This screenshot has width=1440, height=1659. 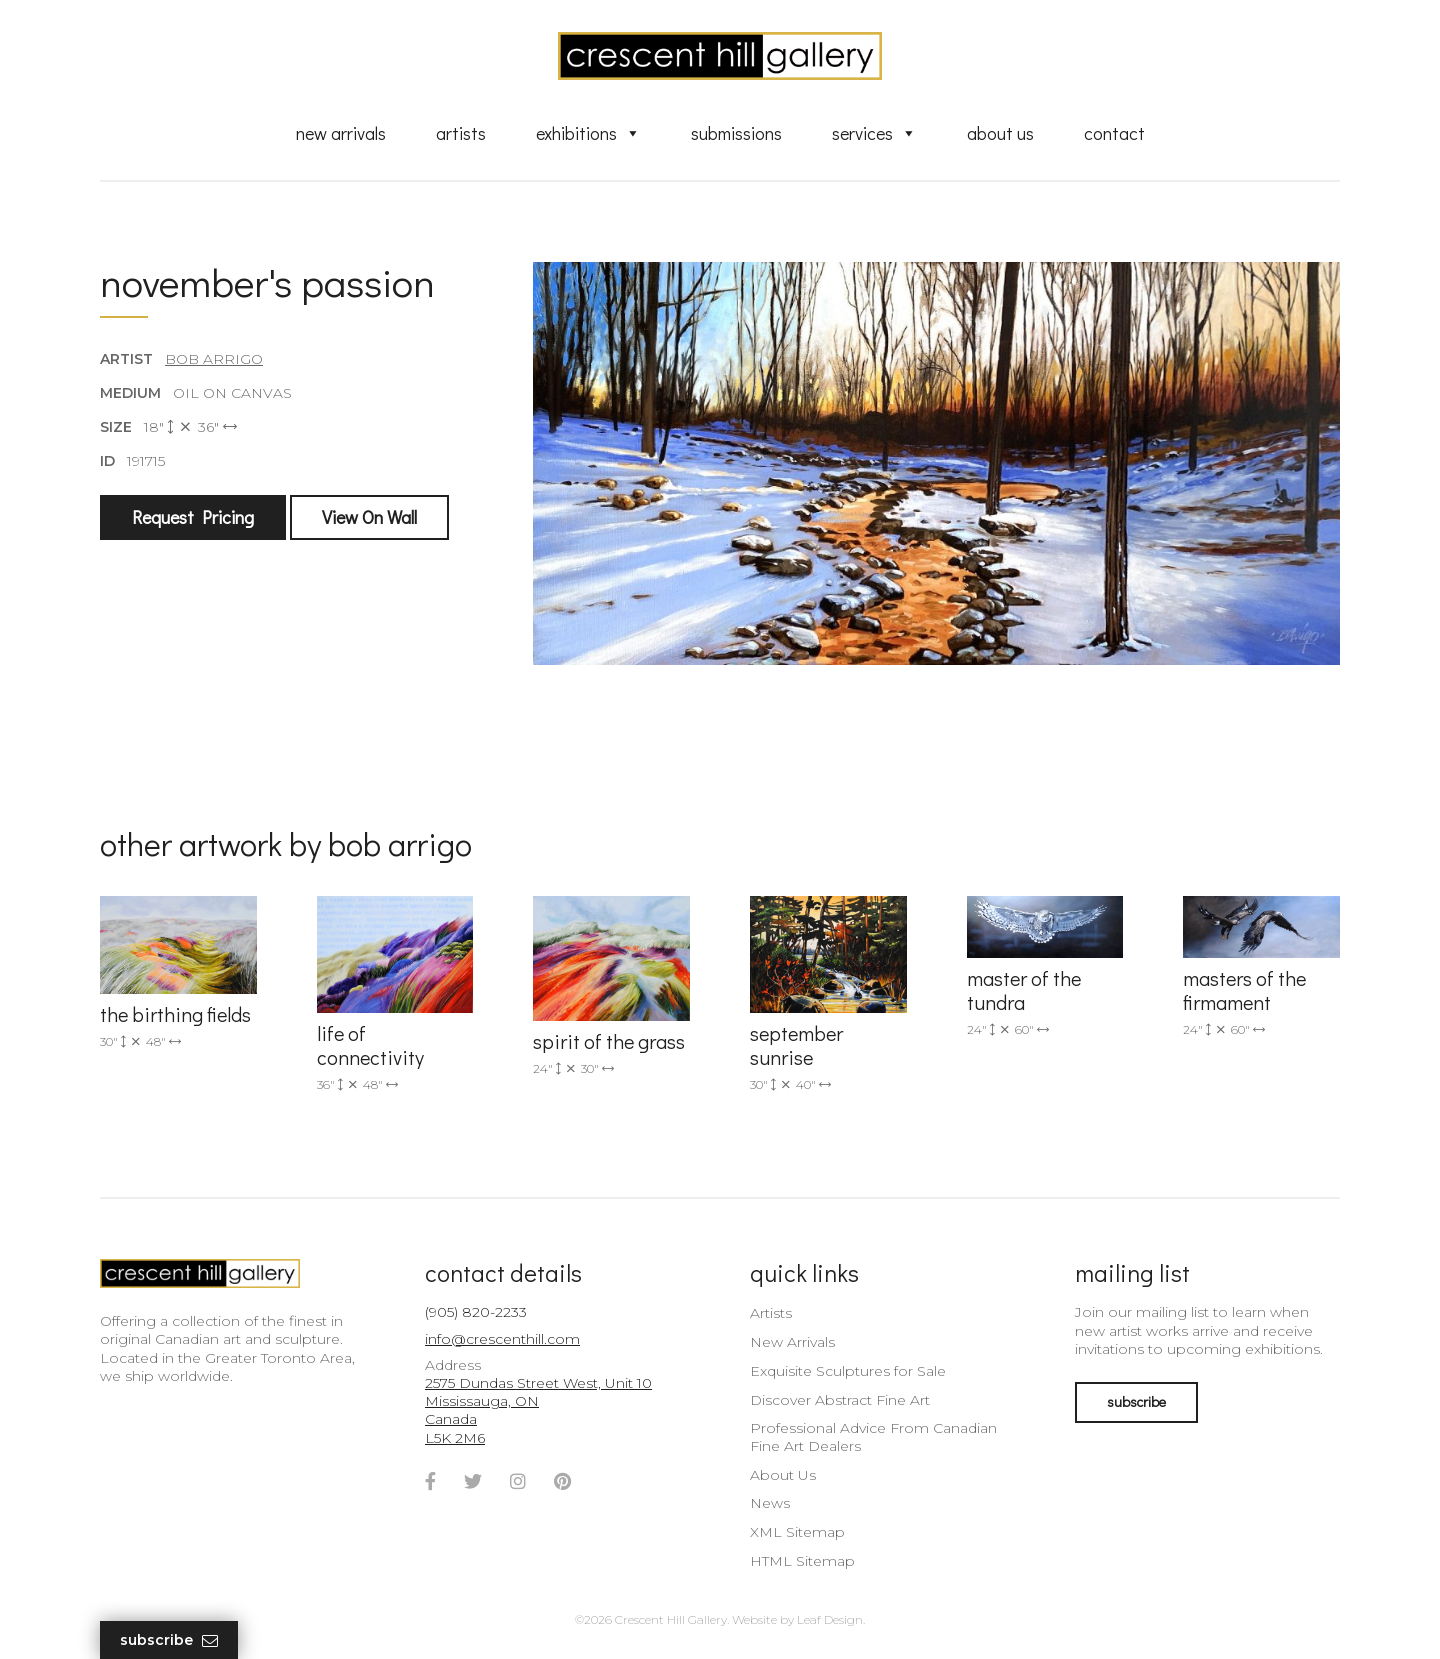 I want to click on HTML Sitemap, so click(x=802, y=1561).